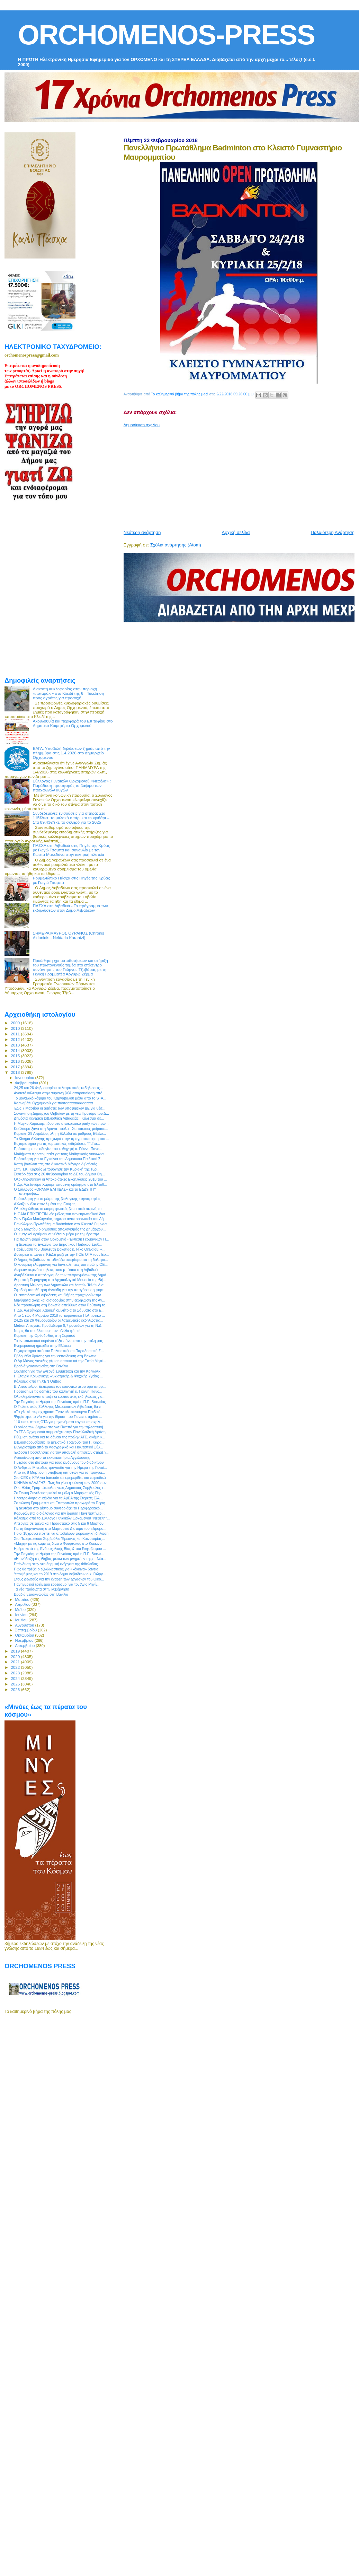 The image size is (359, 2576). What do you see at coordinates (59, 1174) in the screenshot?
I see `Συνεδριάζει στις 26 Φεβρουαρίου το ΔΣ του Δήμου Θη...` at bounding box center [59, 1174].